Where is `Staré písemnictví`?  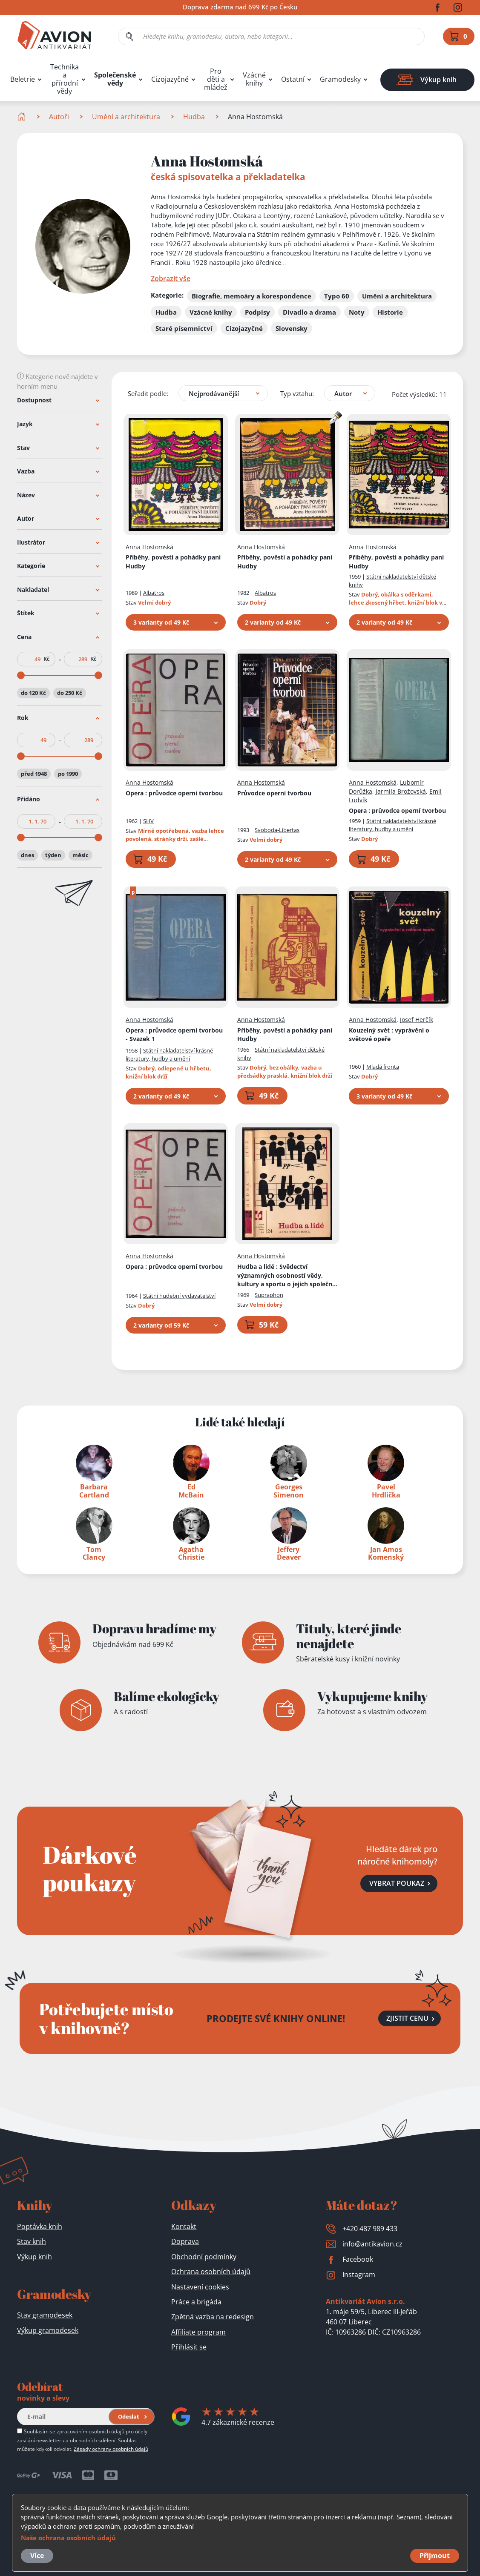 Staré písemnictví is located at coordinates (184, 328).